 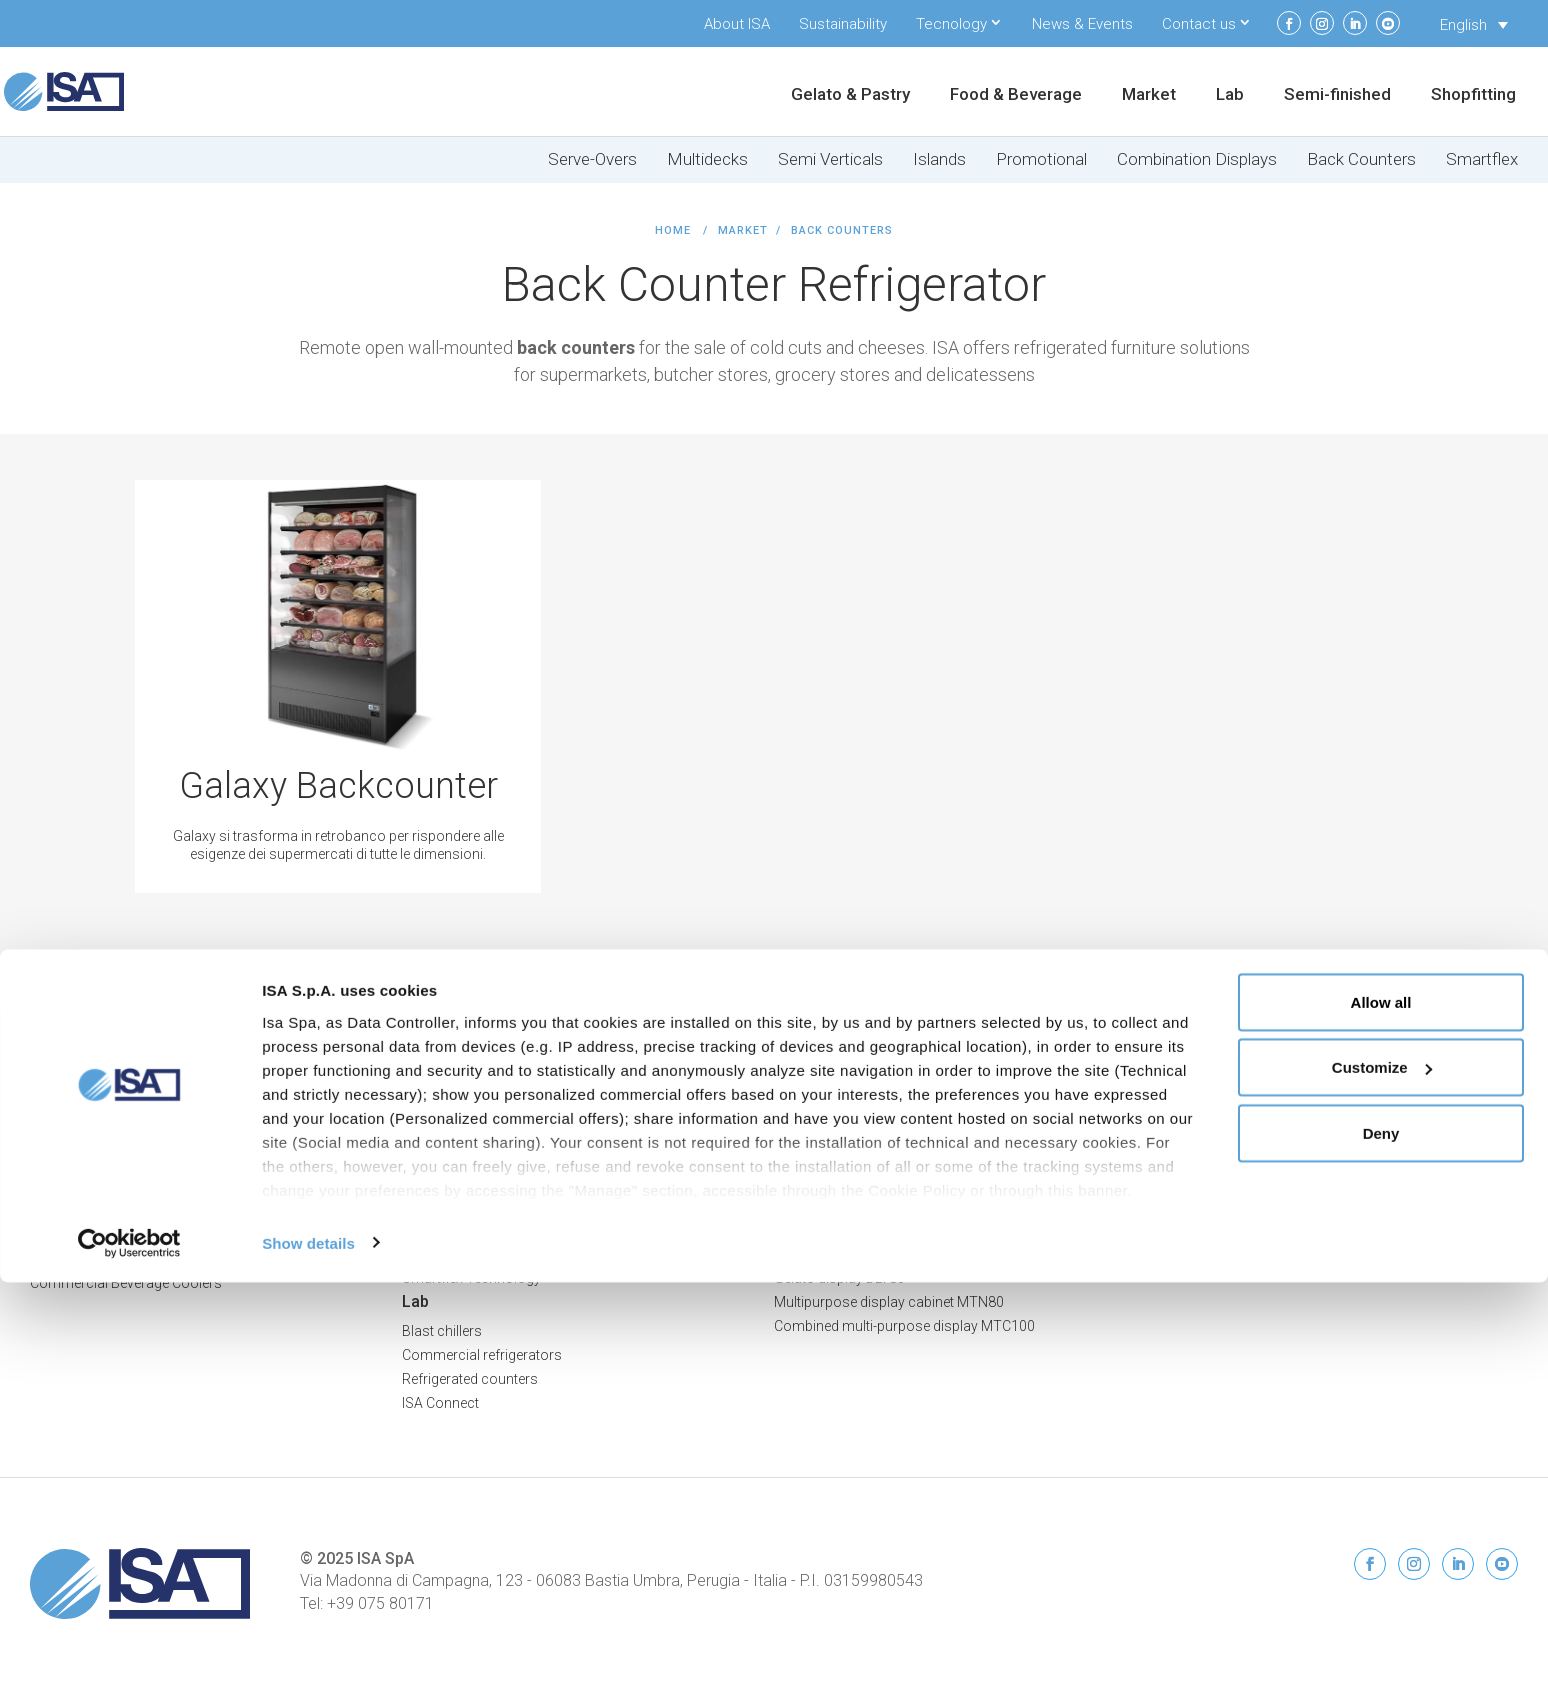 What do you see at coordinates (442, 1331) in the screenshot?
I see `Blast chillers` at bounding box center [442, 1331].